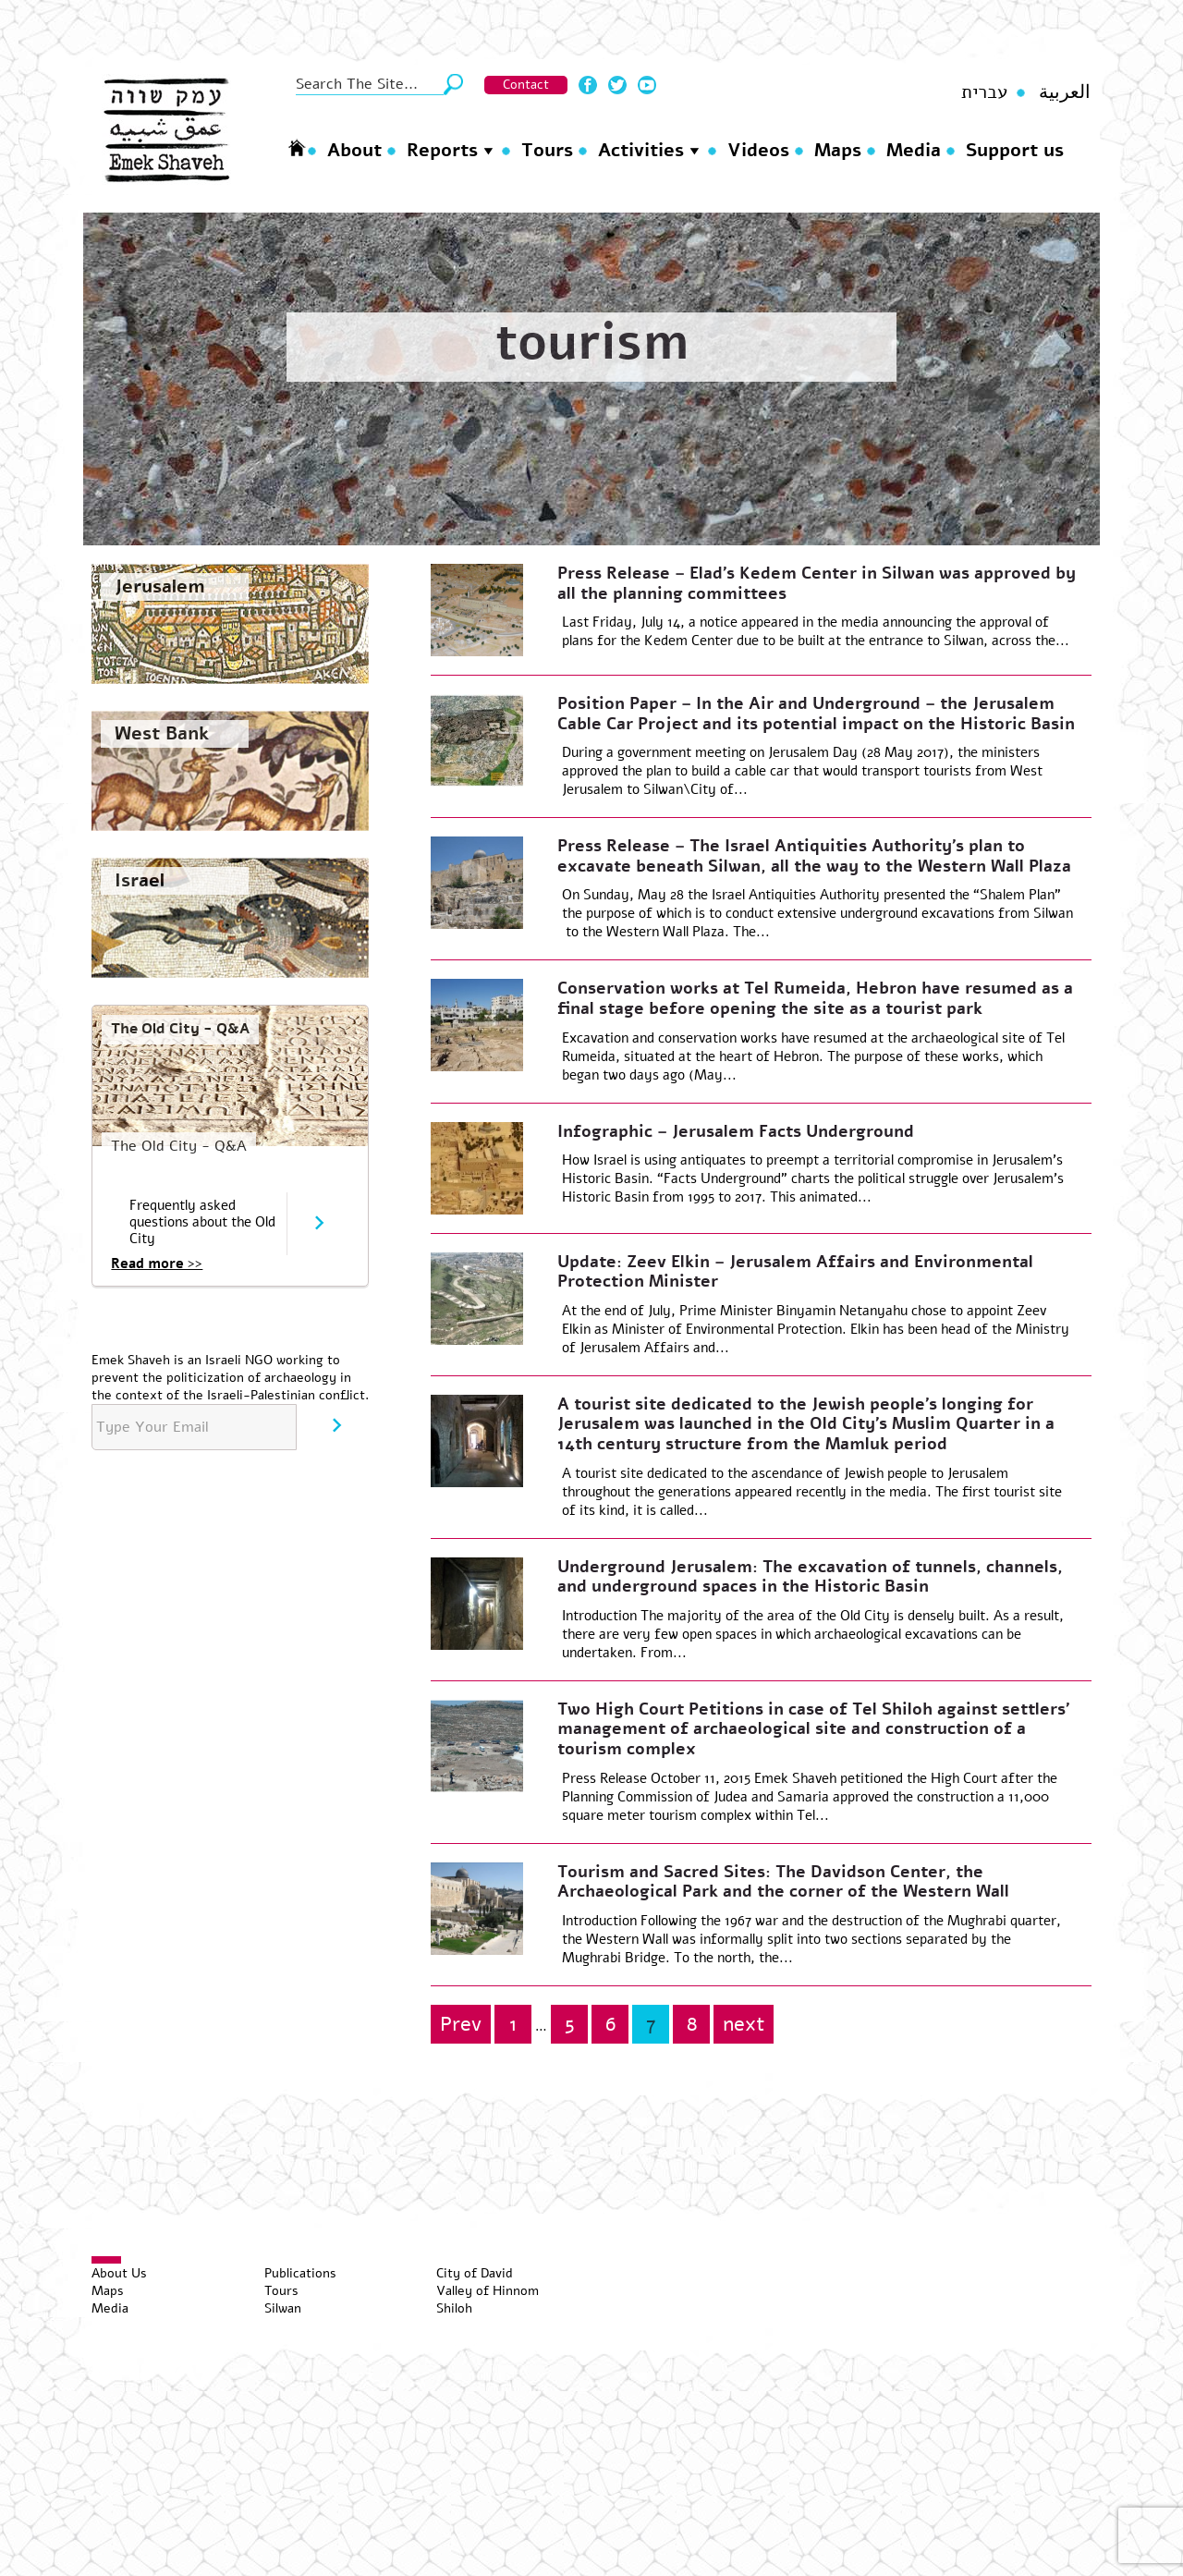  I want to click on Tourism and Sacred Sites: The Davidson Center, the Archaeological Park and the corner of the Western Wall, so click(783, 1882).